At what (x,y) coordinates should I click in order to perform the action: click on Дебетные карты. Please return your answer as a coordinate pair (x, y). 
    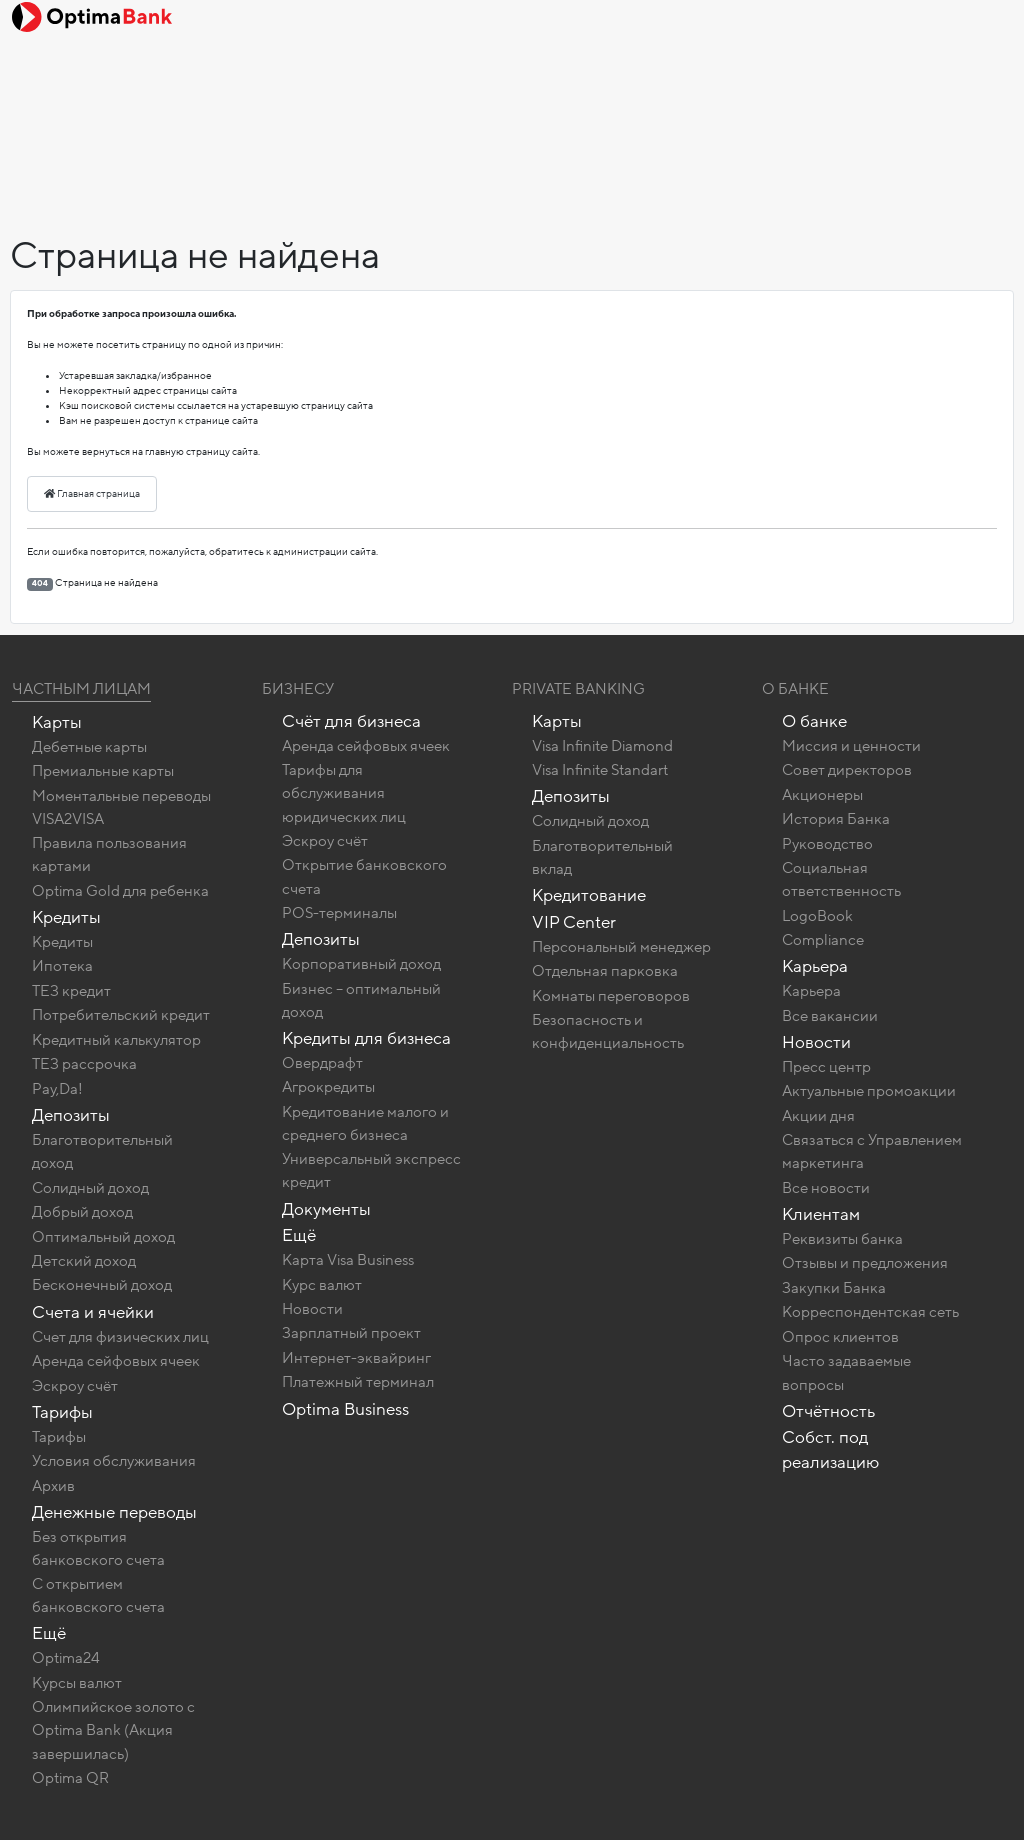
    Looking at the image, I should click on (89, 747).